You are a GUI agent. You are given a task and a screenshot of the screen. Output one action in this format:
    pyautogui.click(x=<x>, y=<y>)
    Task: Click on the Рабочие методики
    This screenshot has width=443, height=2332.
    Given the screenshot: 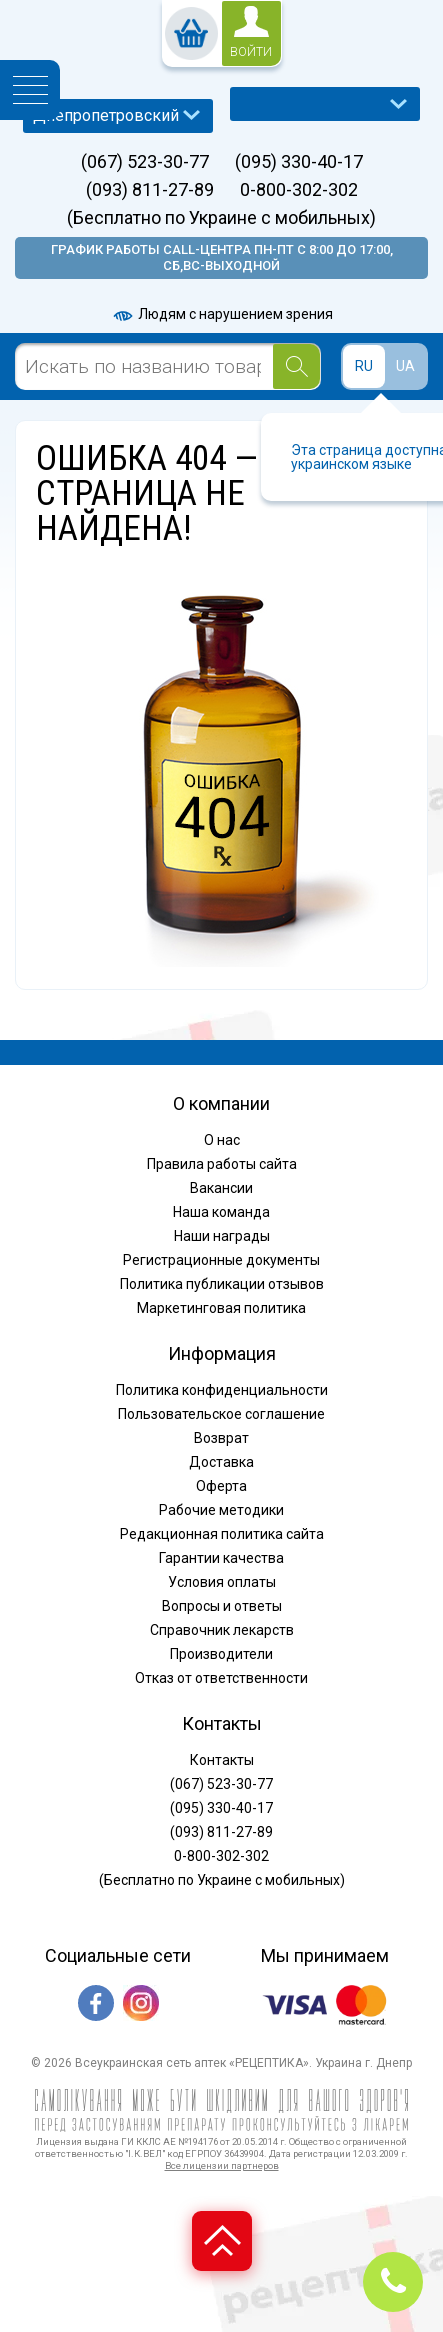 What is the action you would take?
    pyautogui.click(x=221, y=1510)
    